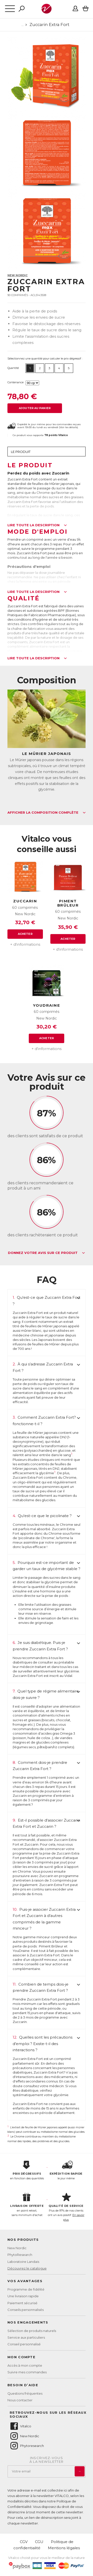 The width and height of the screenshot is (93, 2576). Describe the element at coordinates (15, 382) in the screenshot. I see `Contenance` at that location.